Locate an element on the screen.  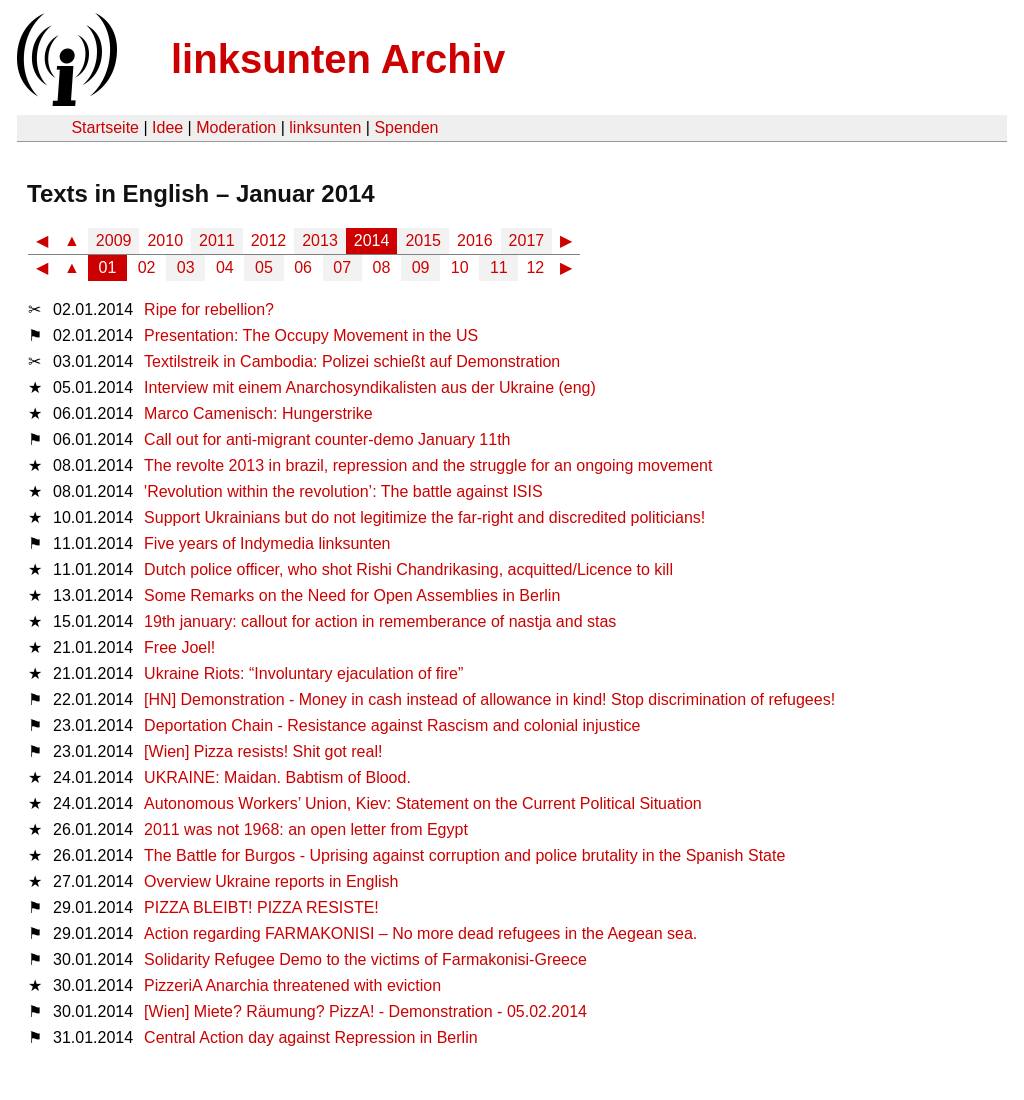
2017 is located at coordinates (527, 240).